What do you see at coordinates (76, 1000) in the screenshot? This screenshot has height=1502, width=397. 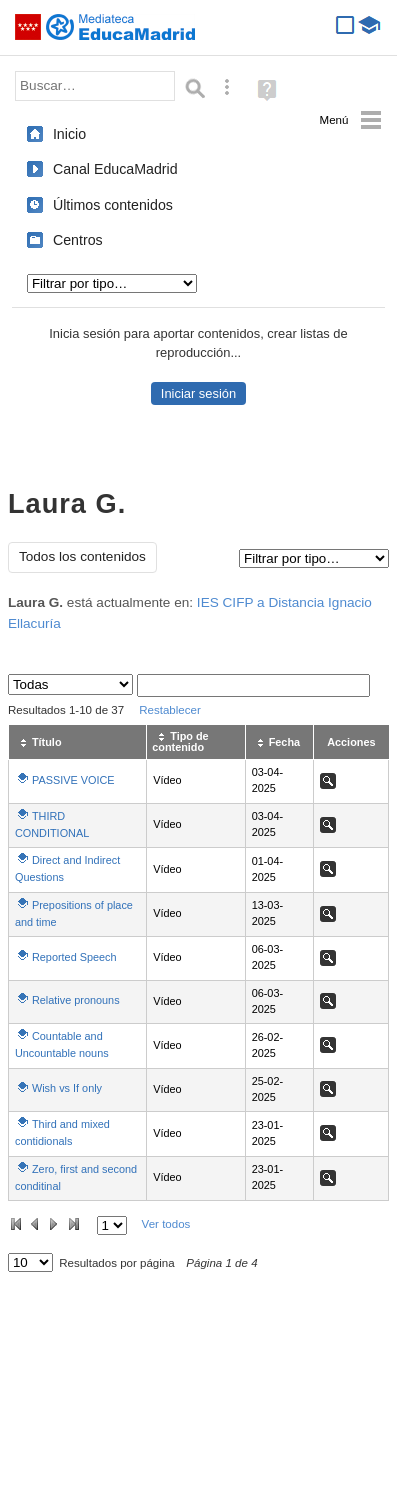 I see `Relative pronouns` at bounding box center [76, 1000].